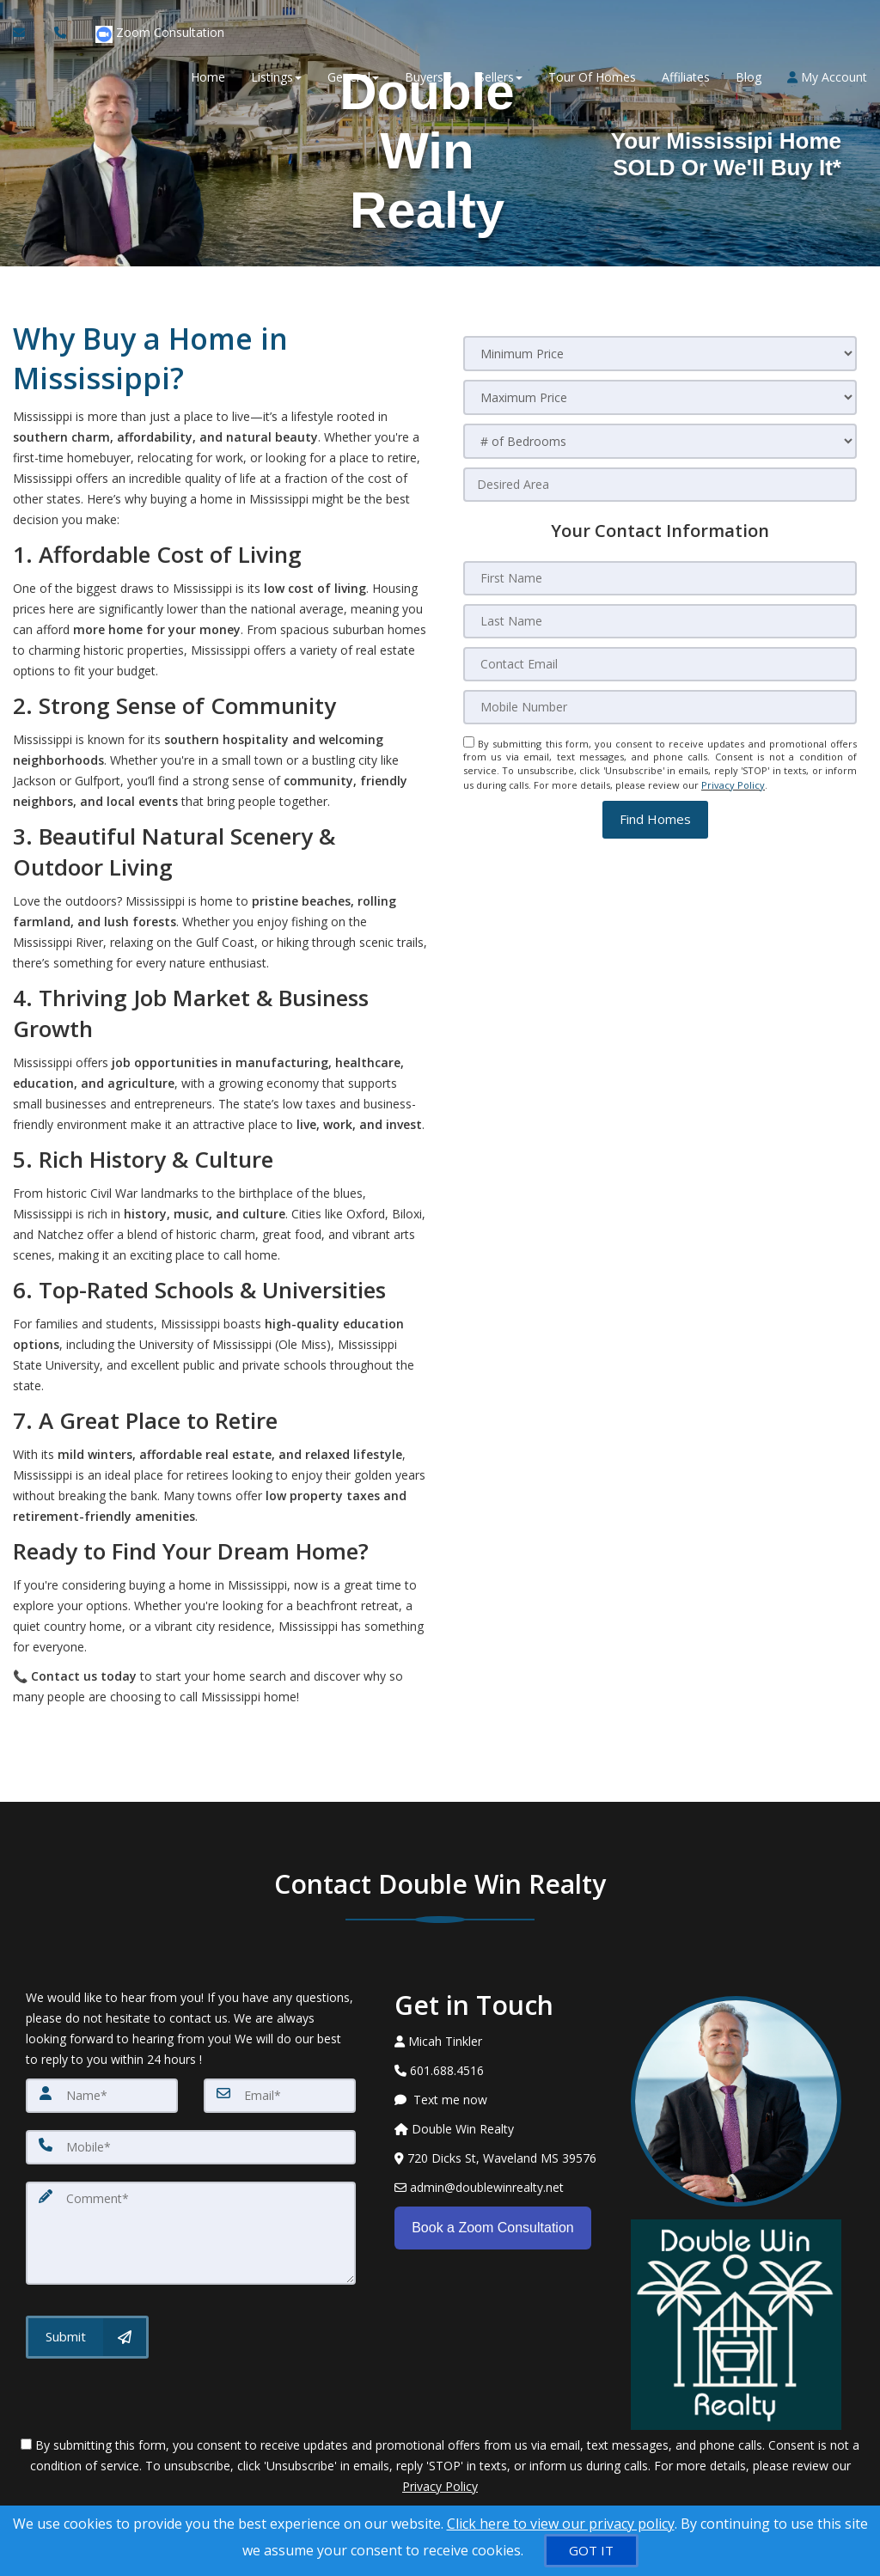  Describe the element at coordinates (428, 78) in the screenshot. I see `Buyers [button]` at that location.